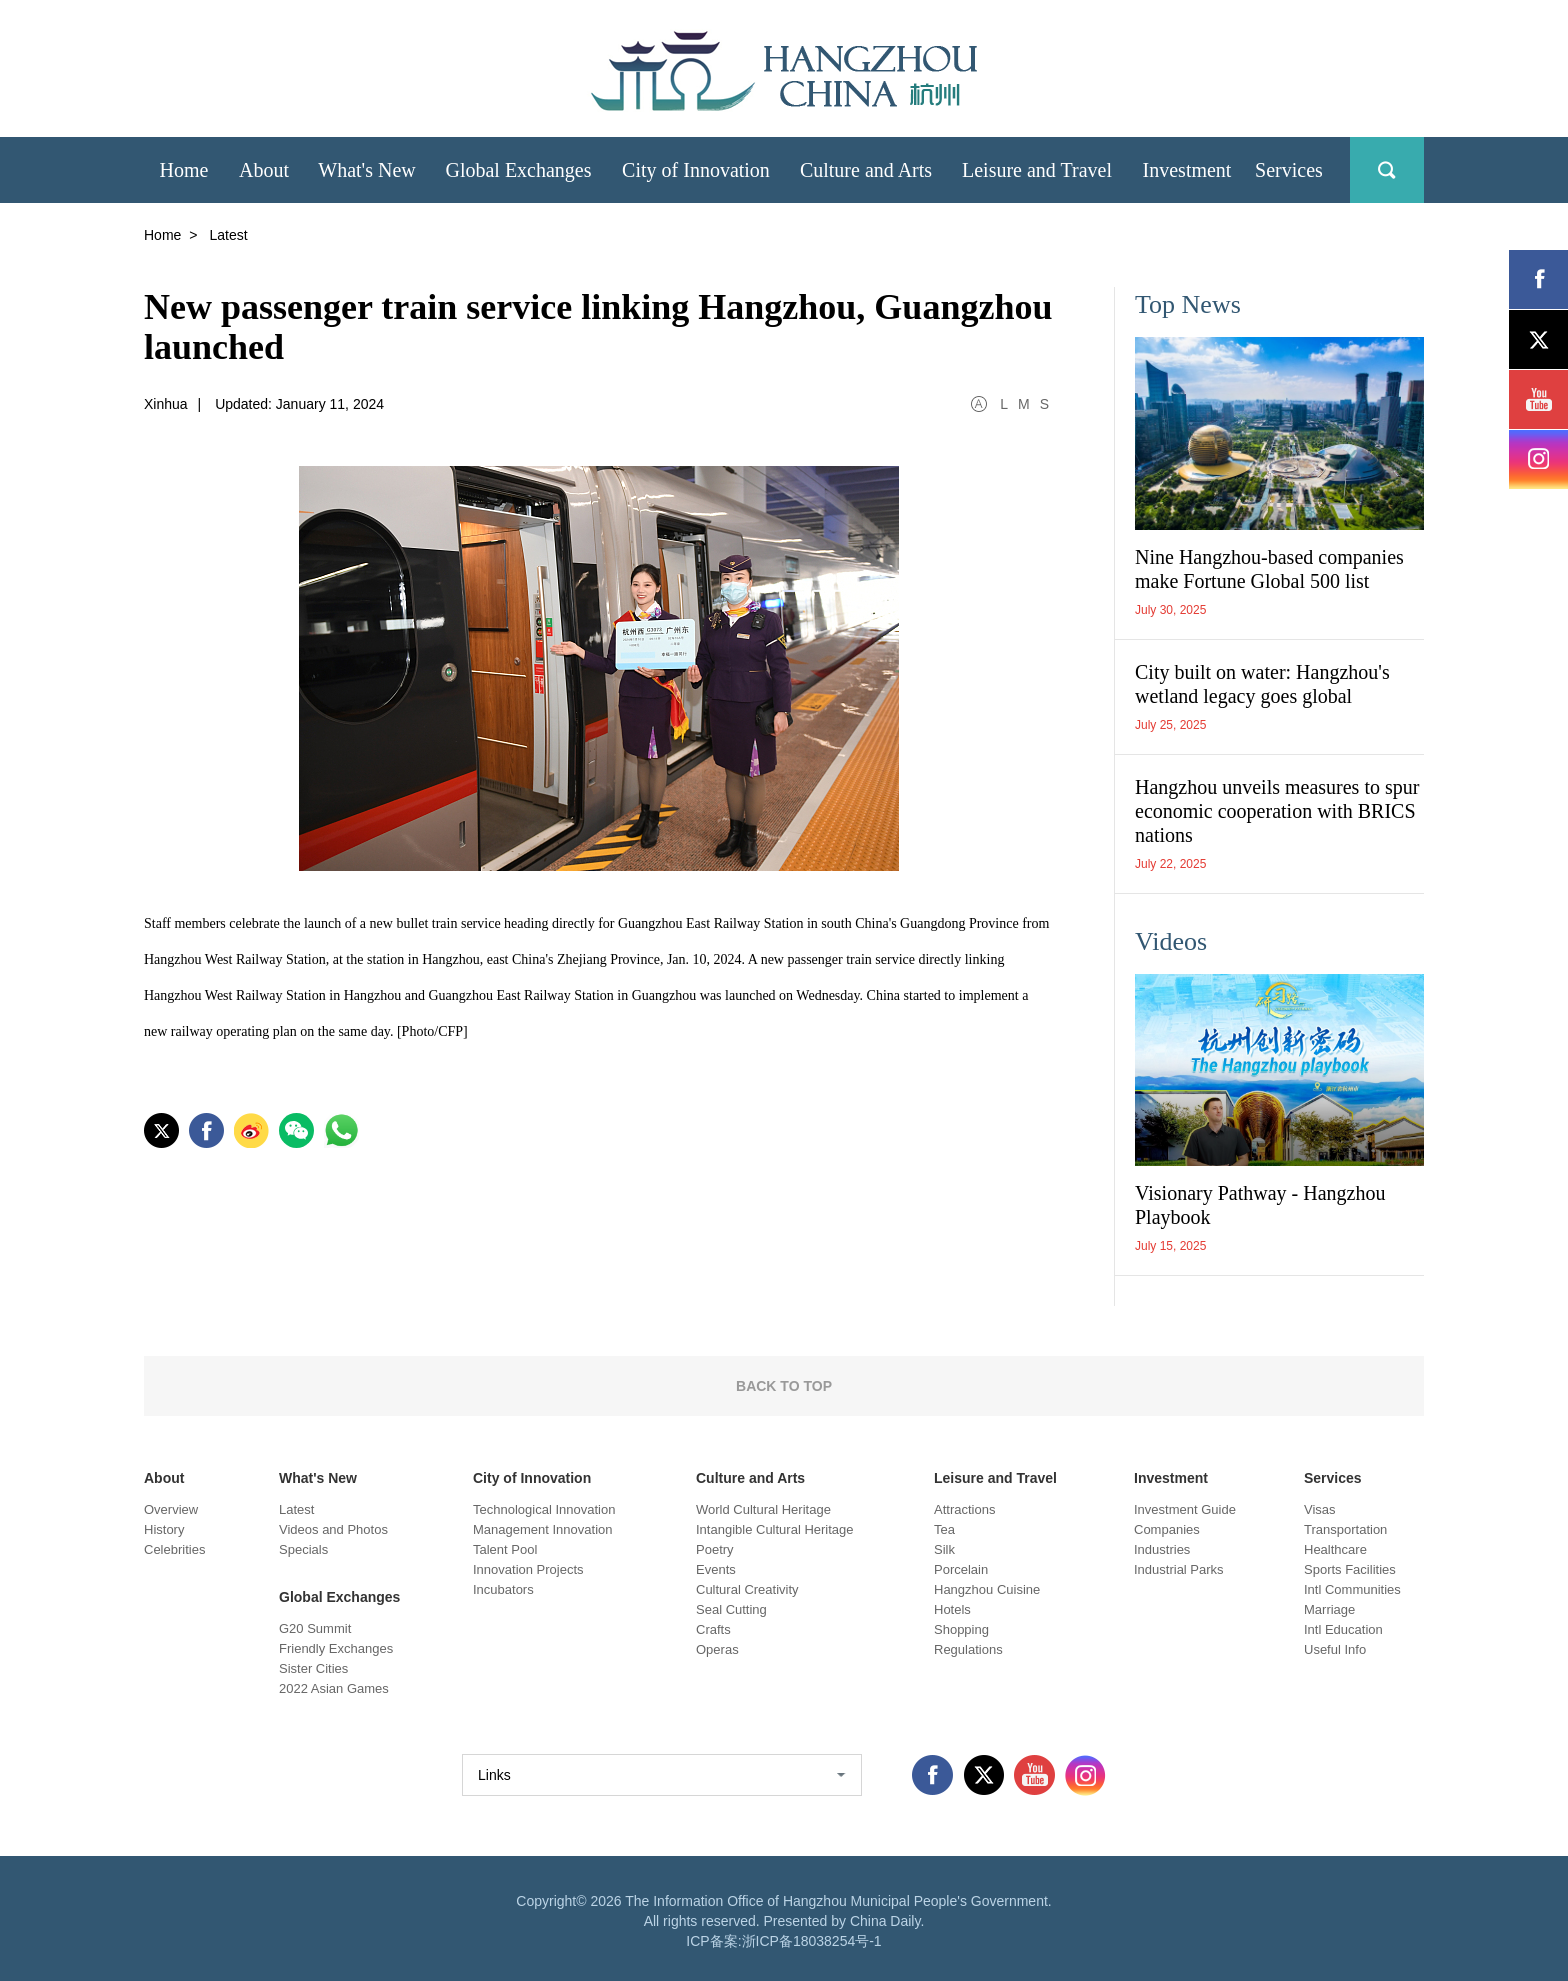  I want to click on Technological Innovation, so click(544, 1509).